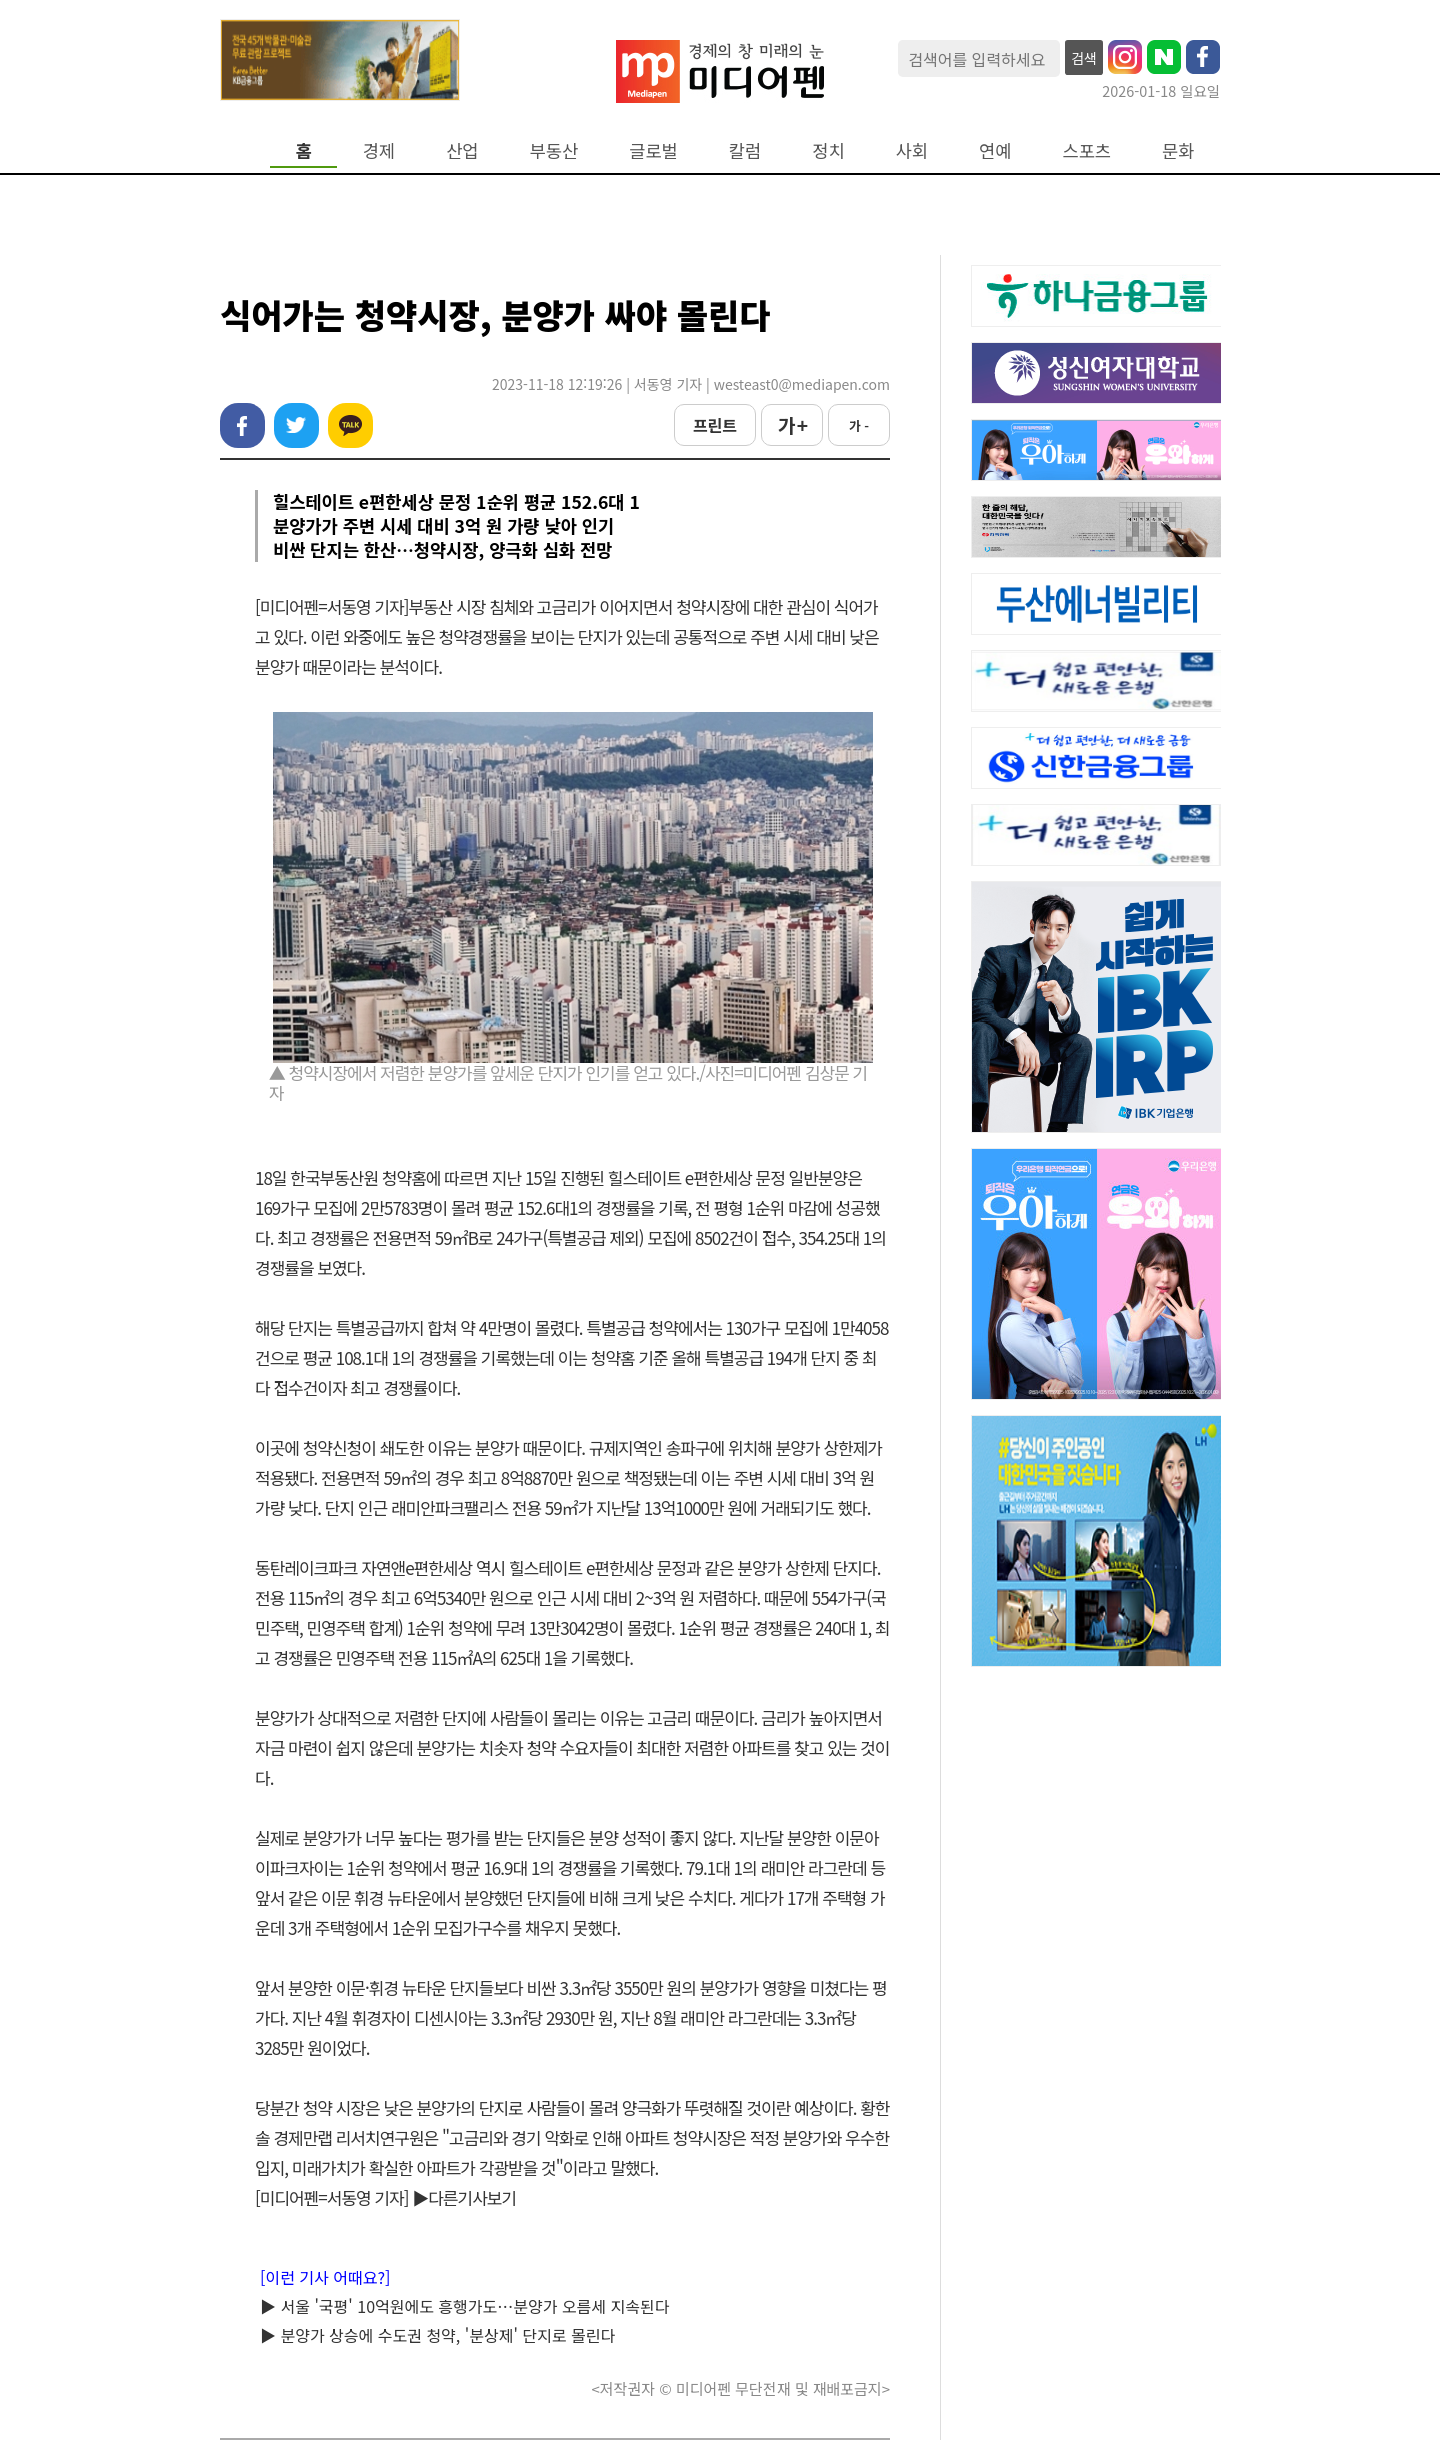 The width and height of the screenshot is (1440, 2460). I want to click on 산업, so click(462, 150).